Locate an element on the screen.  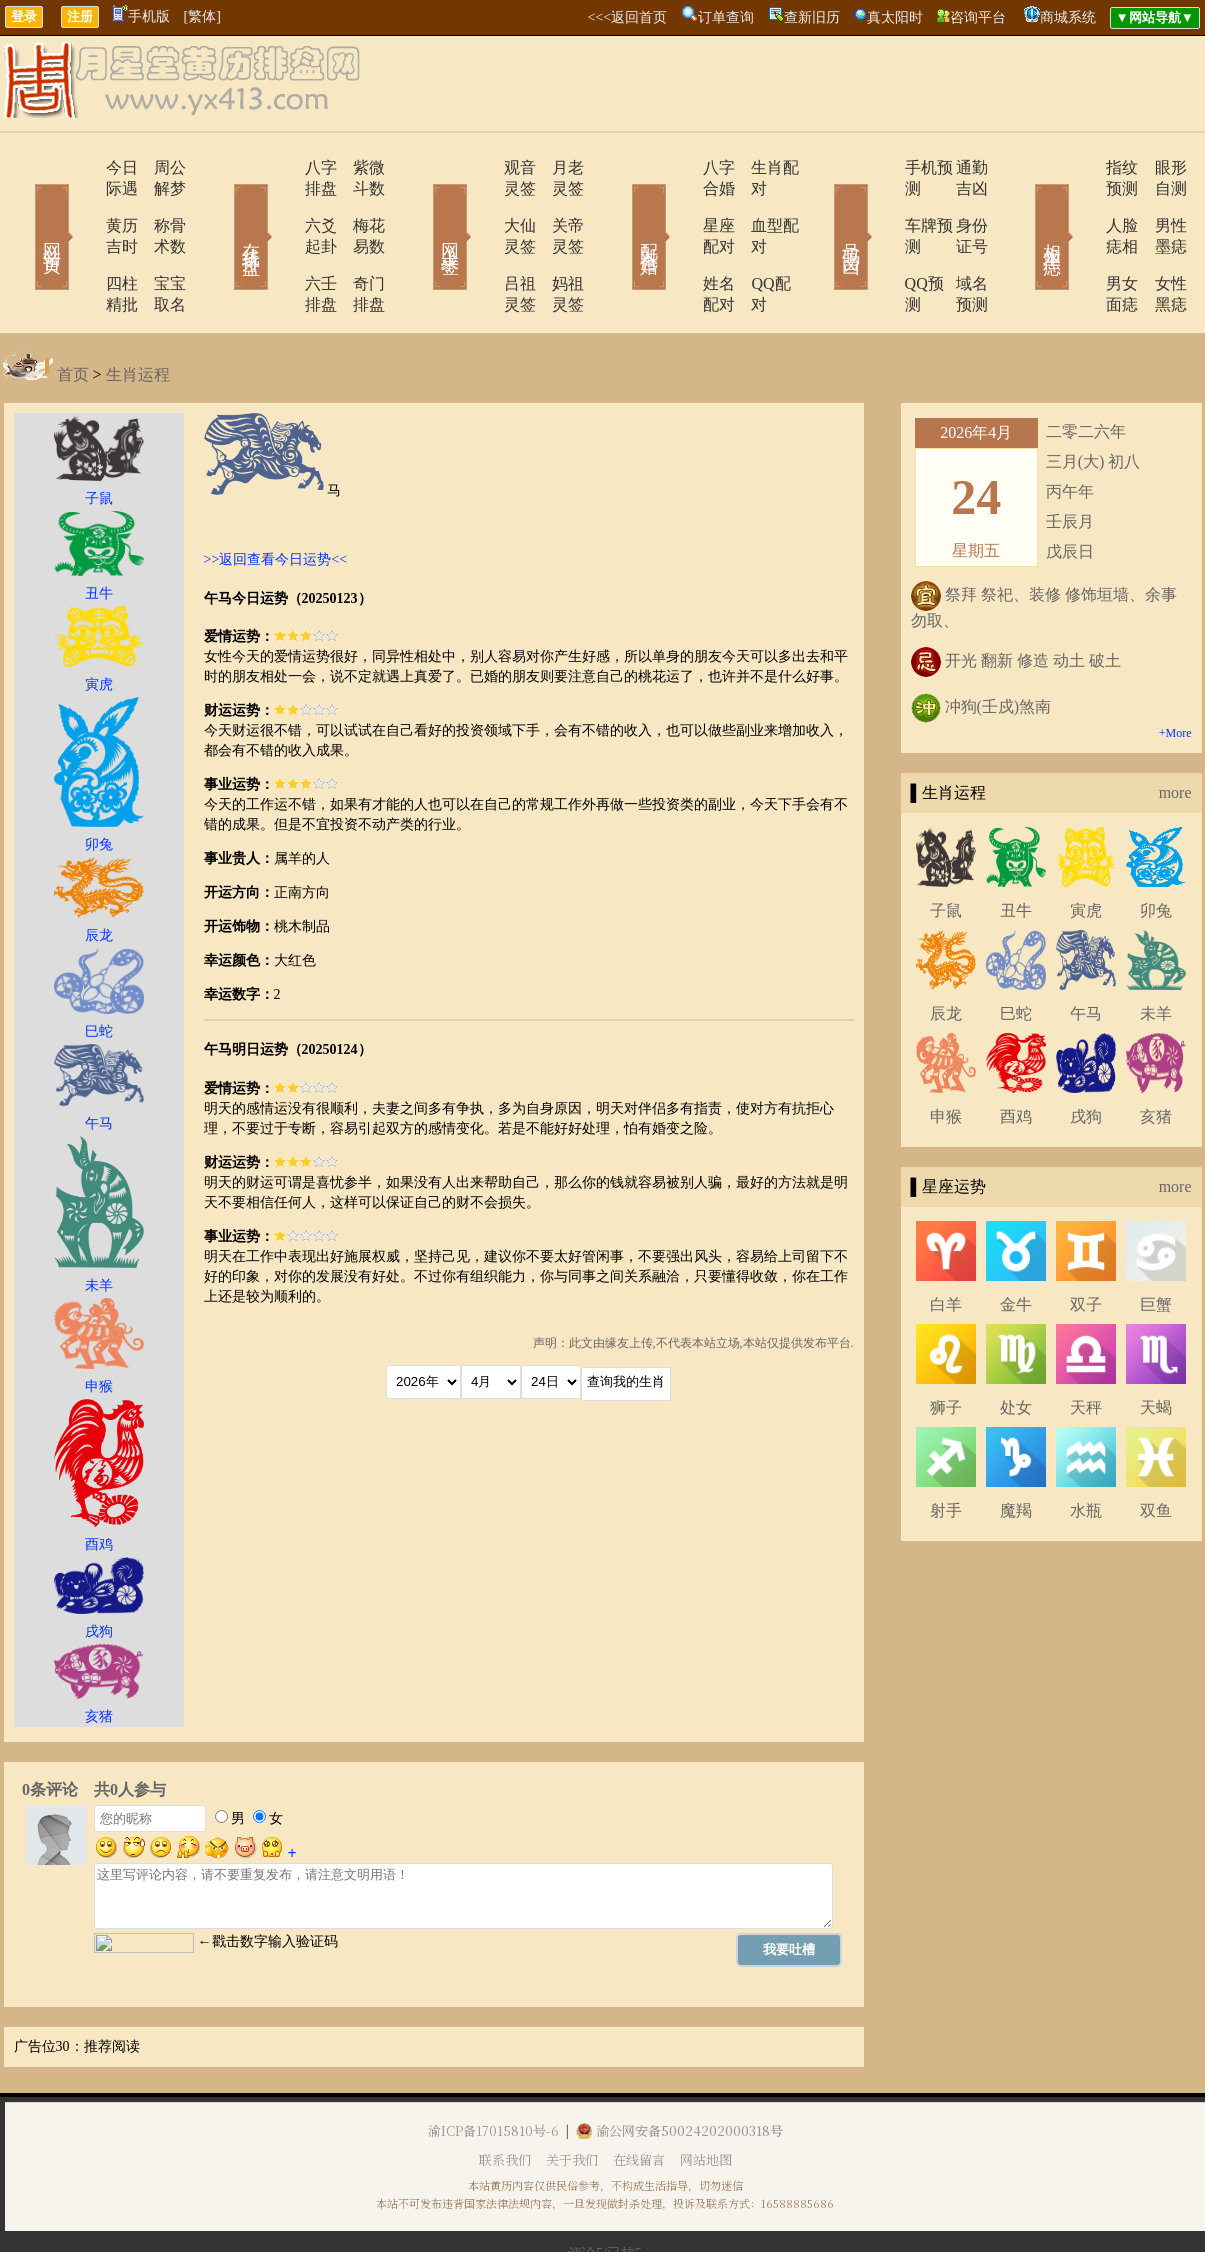
网站地图 is located at coordinates (706, 2096).